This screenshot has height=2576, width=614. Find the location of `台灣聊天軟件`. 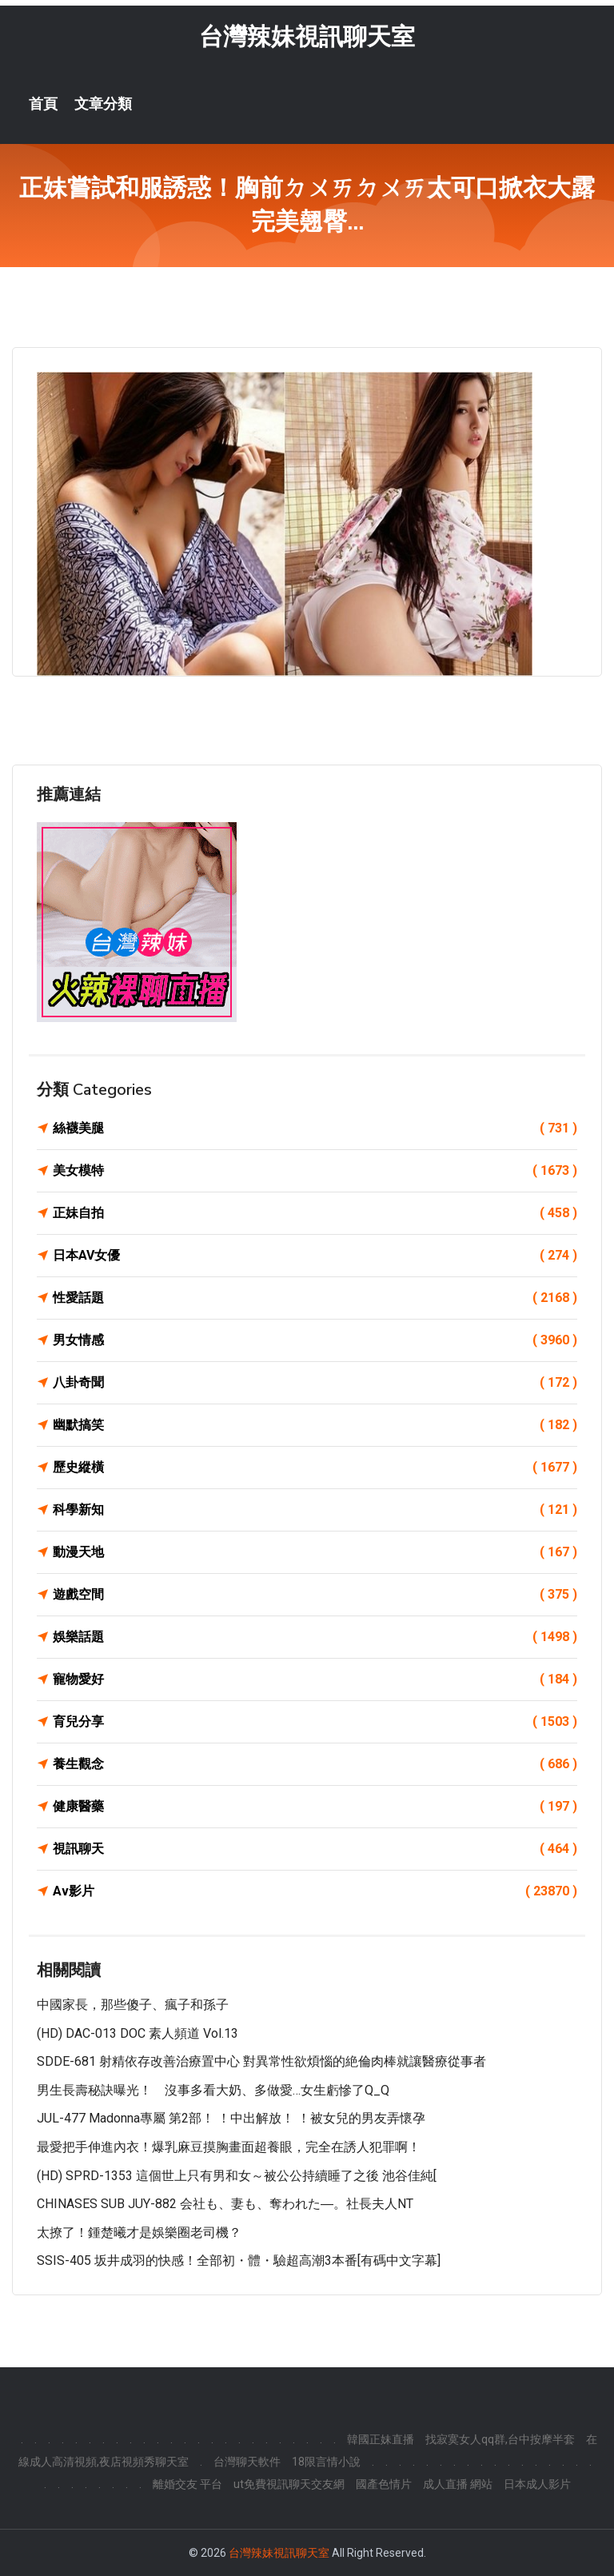

台灣聊天軟件 is located at coordinates (247, 2461).